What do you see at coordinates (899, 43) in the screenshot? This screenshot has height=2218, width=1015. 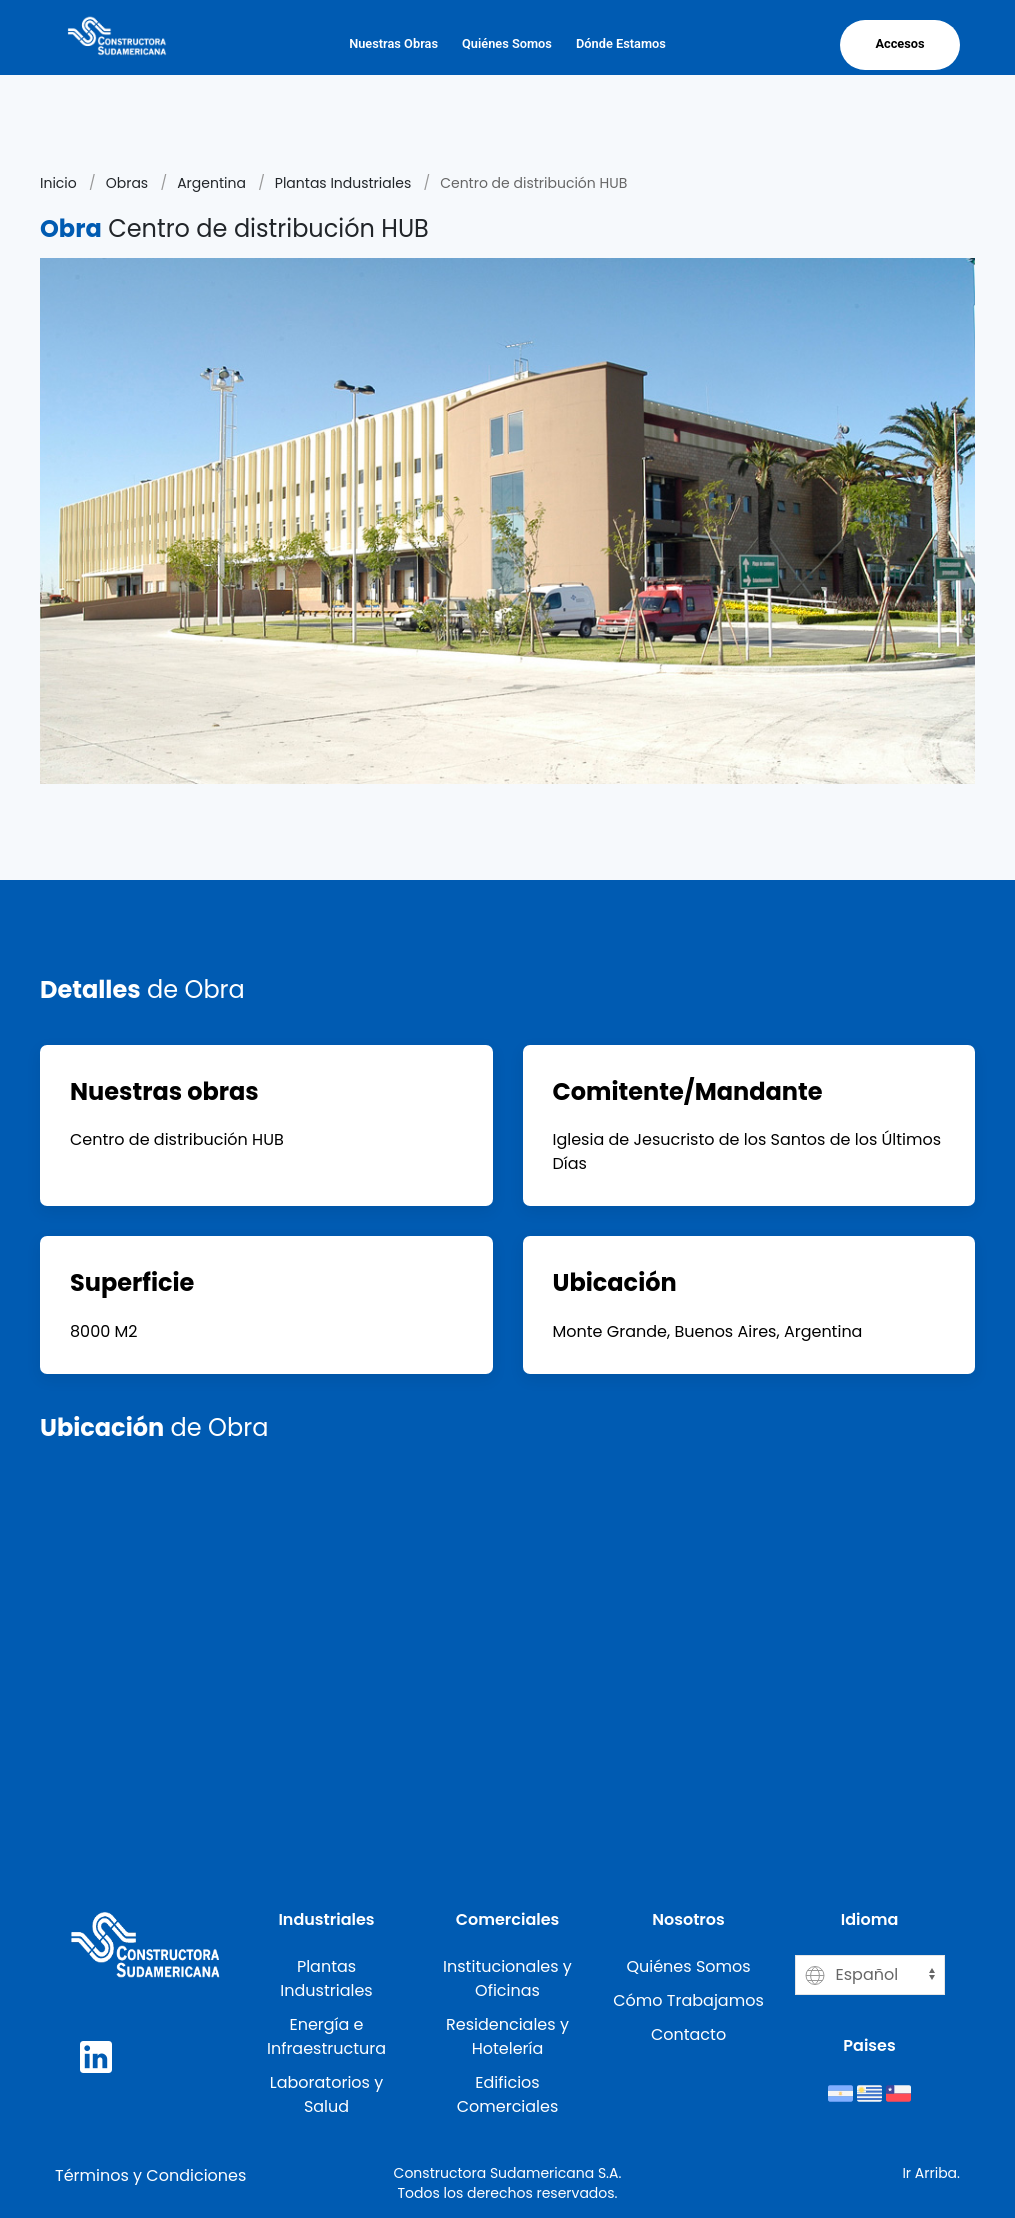 I see `Accesos` at bounding box center [899, 43].